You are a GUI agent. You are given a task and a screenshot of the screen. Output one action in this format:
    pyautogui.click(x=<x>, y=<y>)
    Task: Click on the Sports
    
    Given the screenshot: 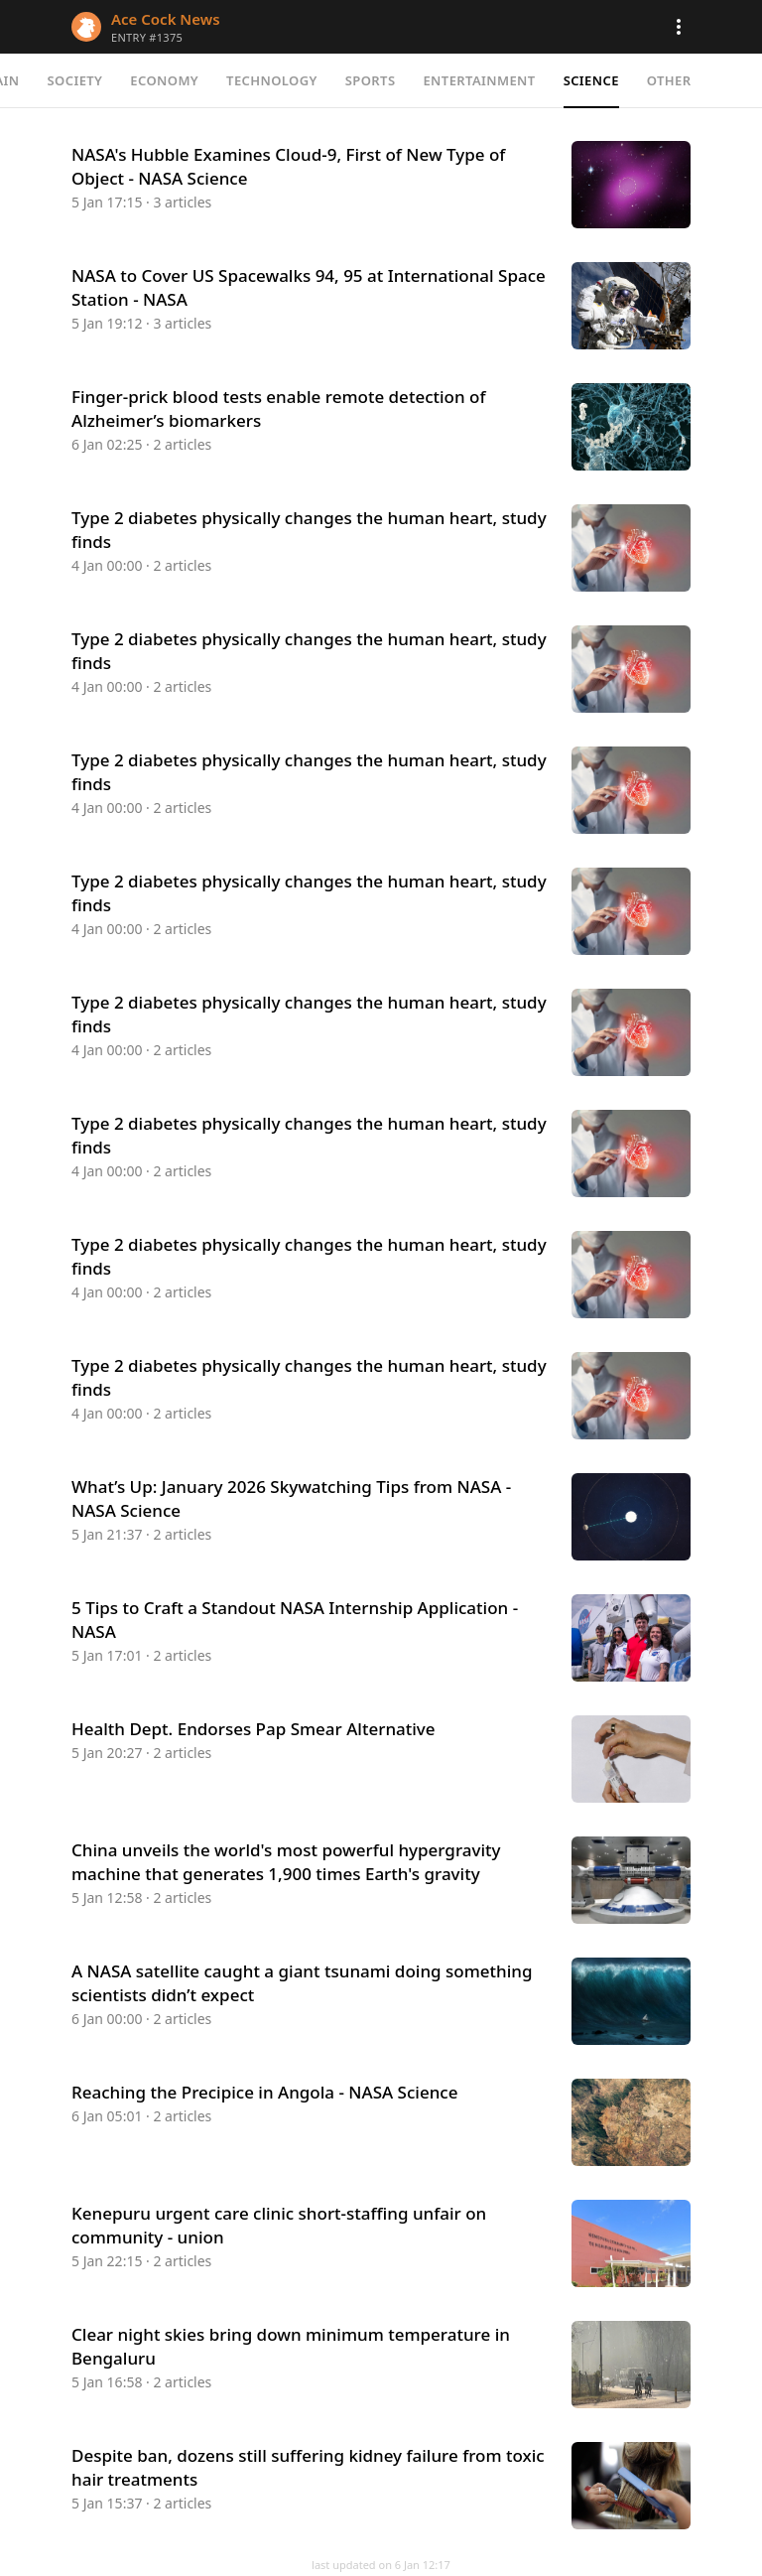 What is the action you would take?
    pyautogui.click(x=370, y=80)
    